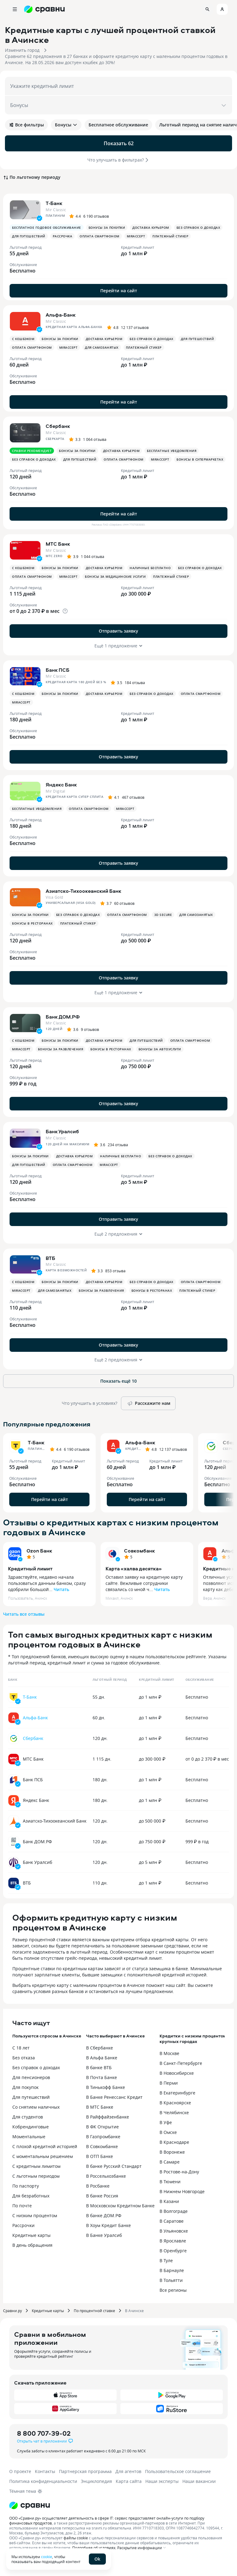  I want to click on Сравни рекомендует [button], so click(32, 451).